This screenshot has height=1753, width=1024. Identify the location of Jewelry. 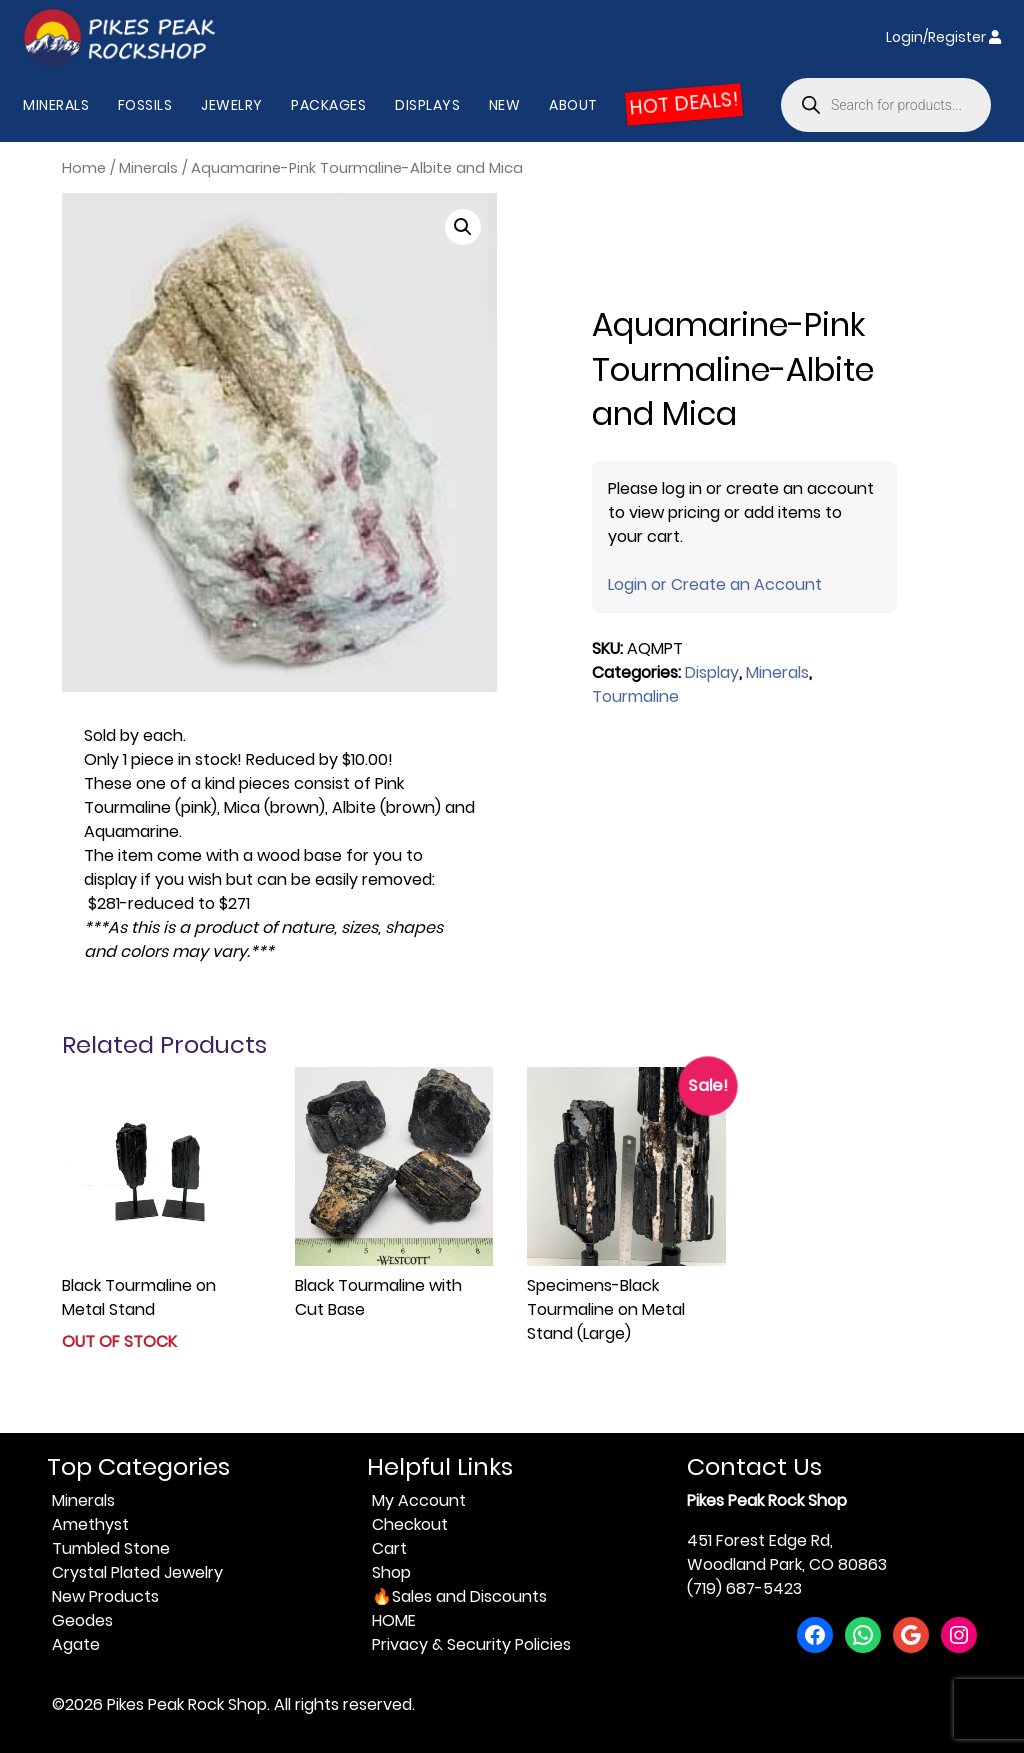
(232, 105).